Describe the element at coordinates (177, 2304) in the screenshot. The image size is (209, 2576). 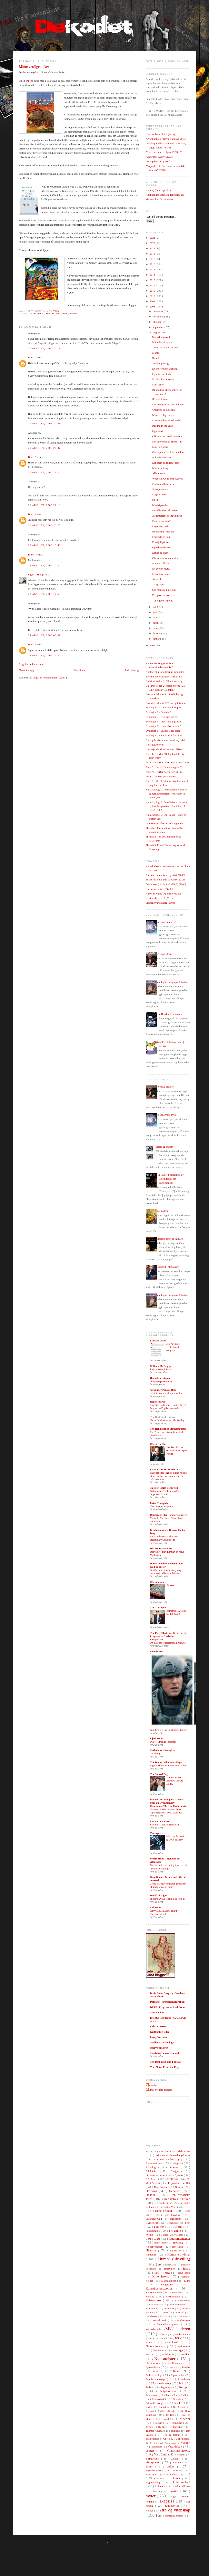
I see `Kulturrelativisme` at that location.